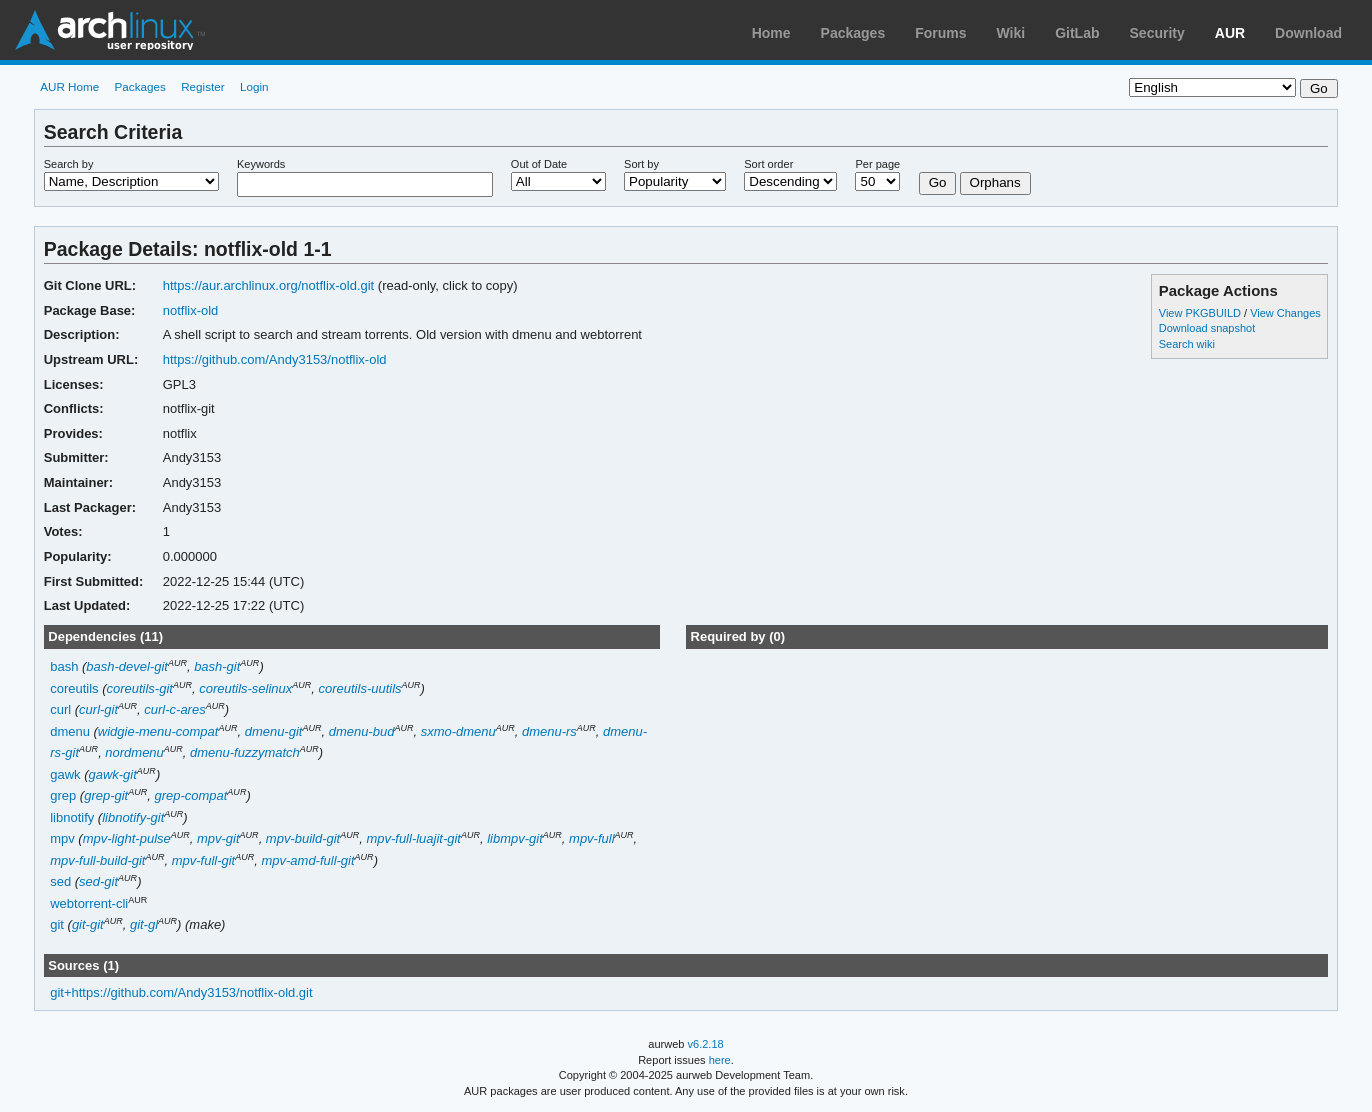 The height and width of the screenshot is (1112, 1372). I want to click on Orphans, so click(995, 182).